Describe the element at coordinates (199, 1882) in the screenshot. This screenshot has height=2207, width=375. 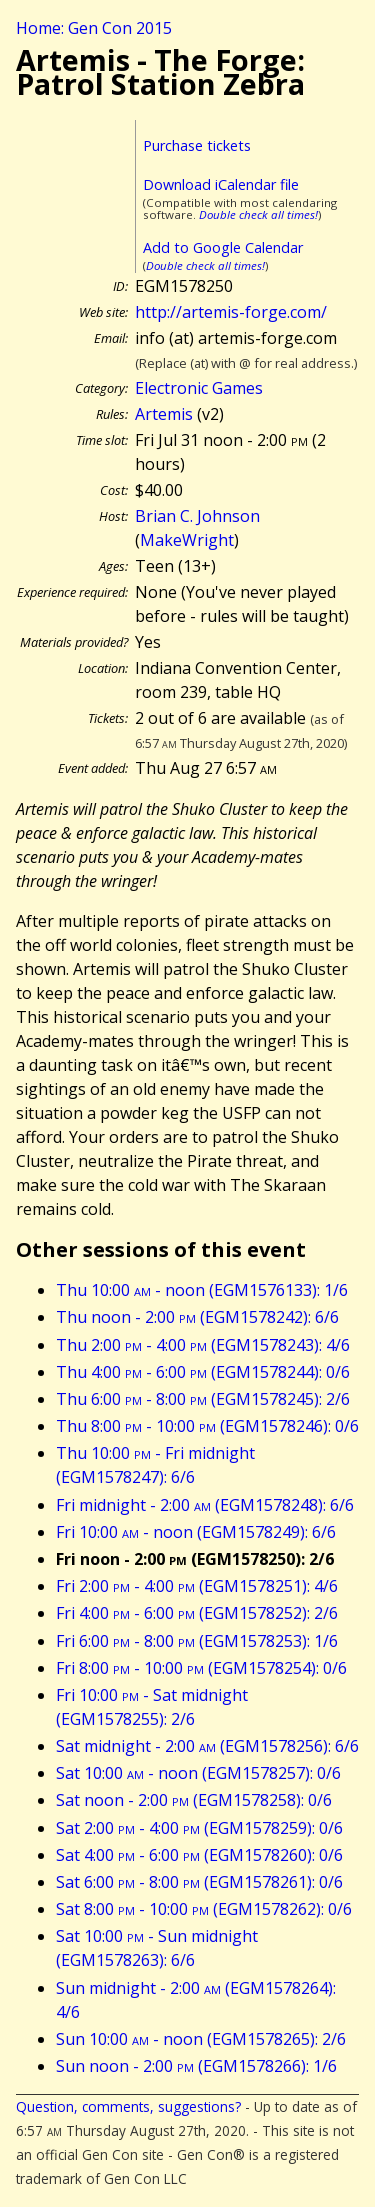
I see `Sat 6:00 - 8:00 (EGM1578261): 0/6` at that location.